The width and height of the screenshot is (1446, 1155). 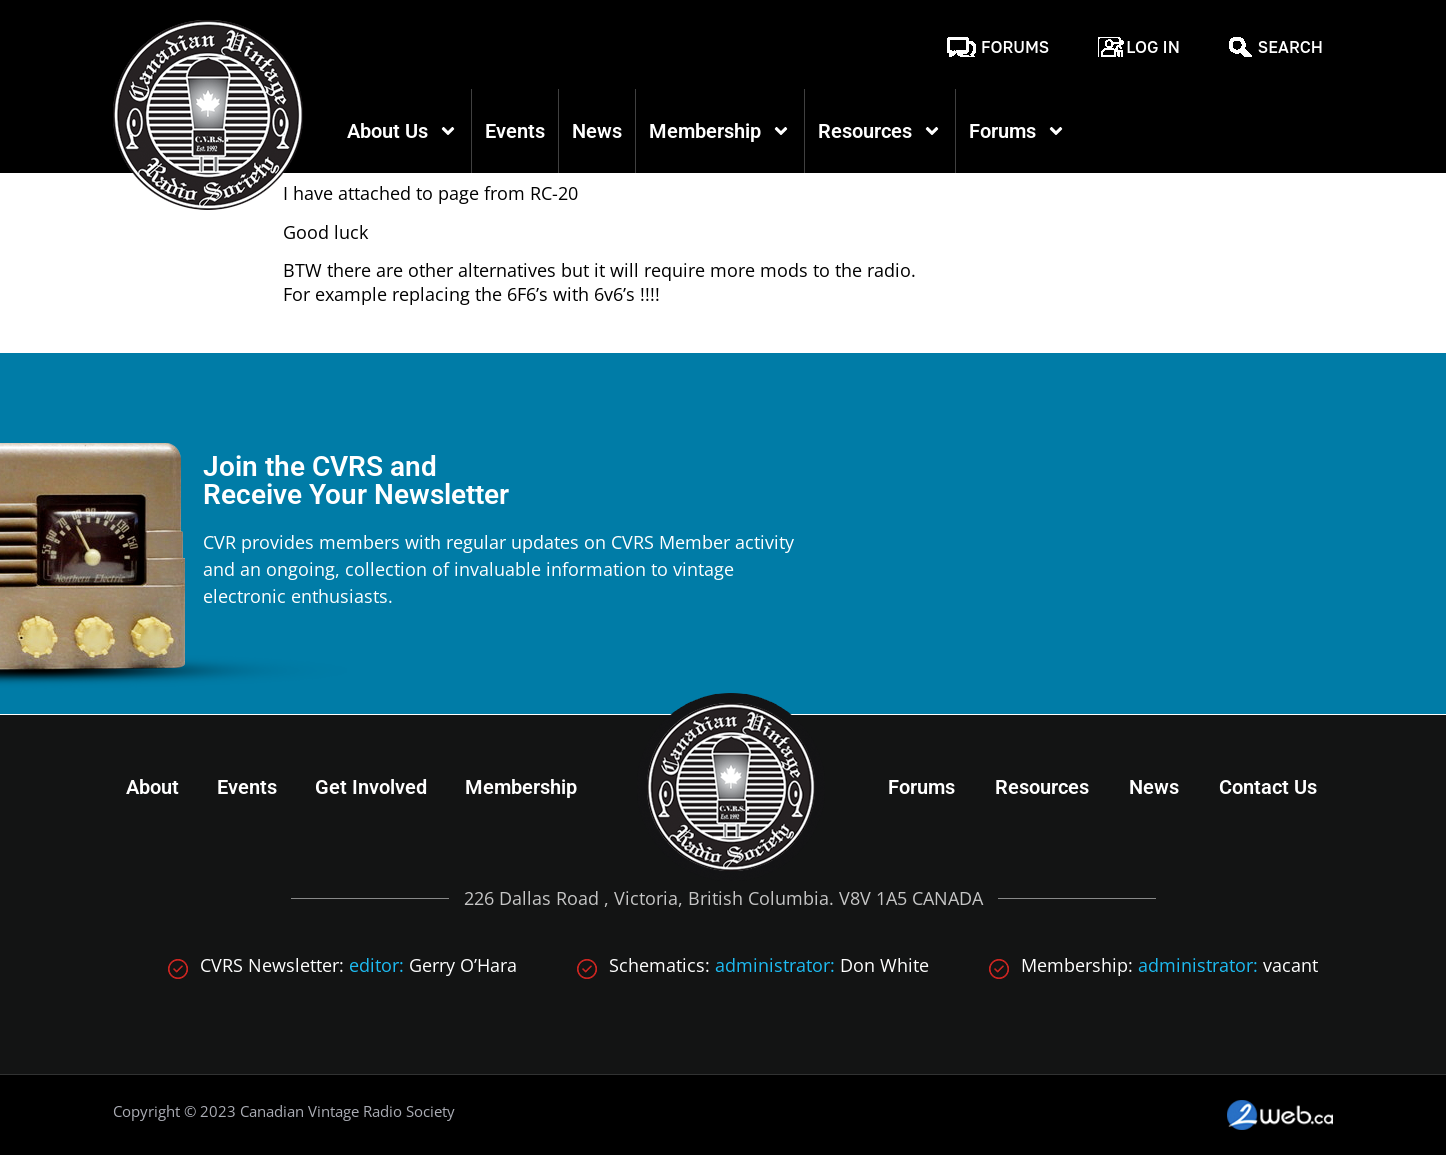 I want to click on About, so click(x=152, y=787).